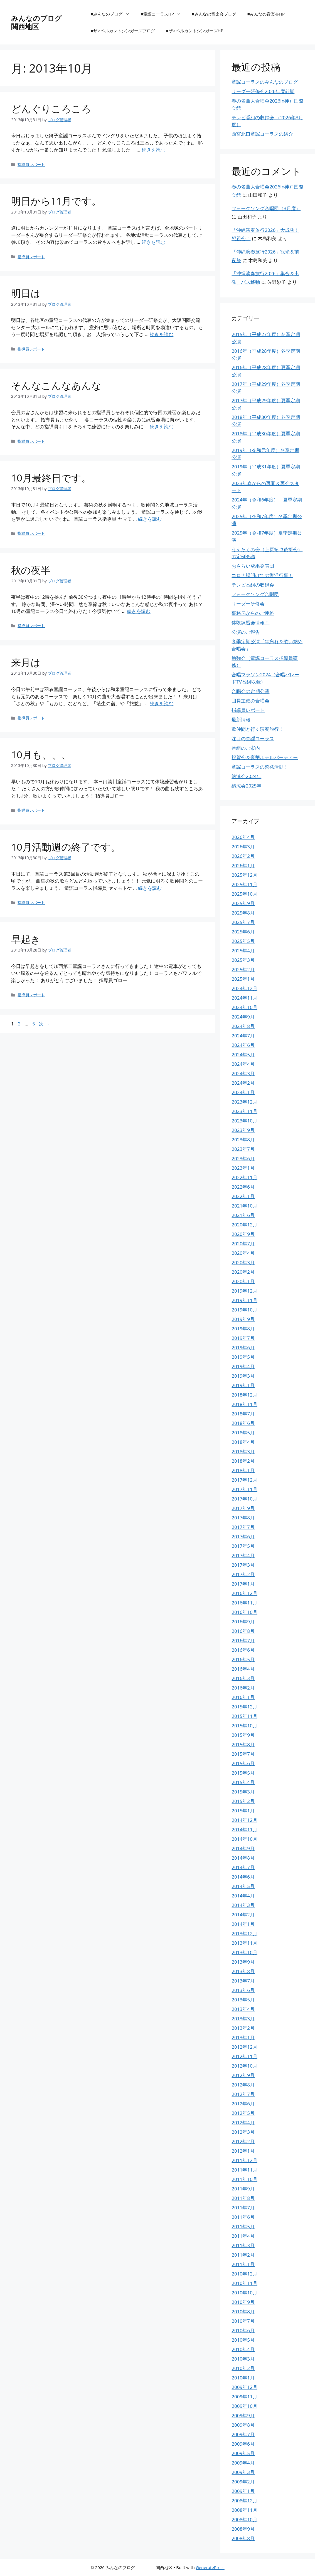 The height and width of the screenshot is (2576, 315). What do you see at coordinates (243, 1801) in the screenshot?
I see `2015年2月` at bounding box center [243, 1801].